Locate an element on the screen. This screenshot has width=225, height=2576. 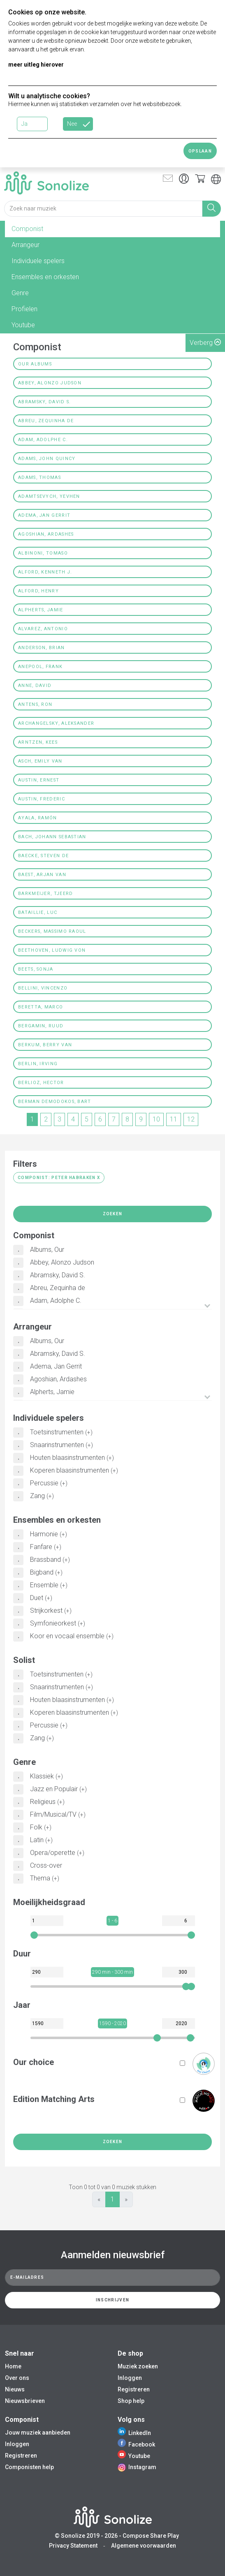
Our Albums is located at coordinates (35, 364).